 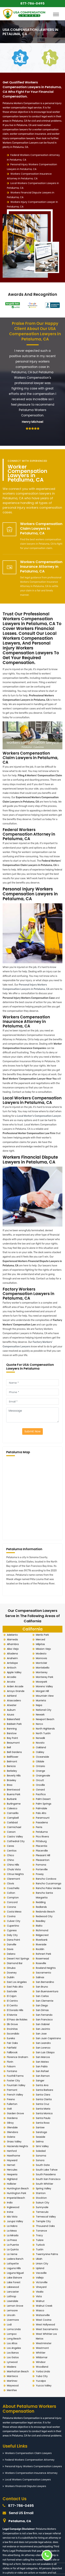 I want to click on Mountain View, so click(x=45, y=1696).